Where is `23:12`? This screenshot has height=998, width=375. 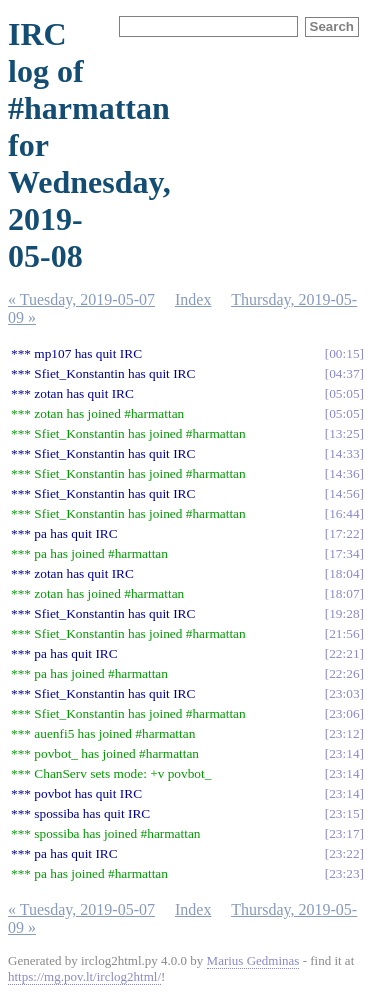 23:12 is located at coordinates (344, 733).